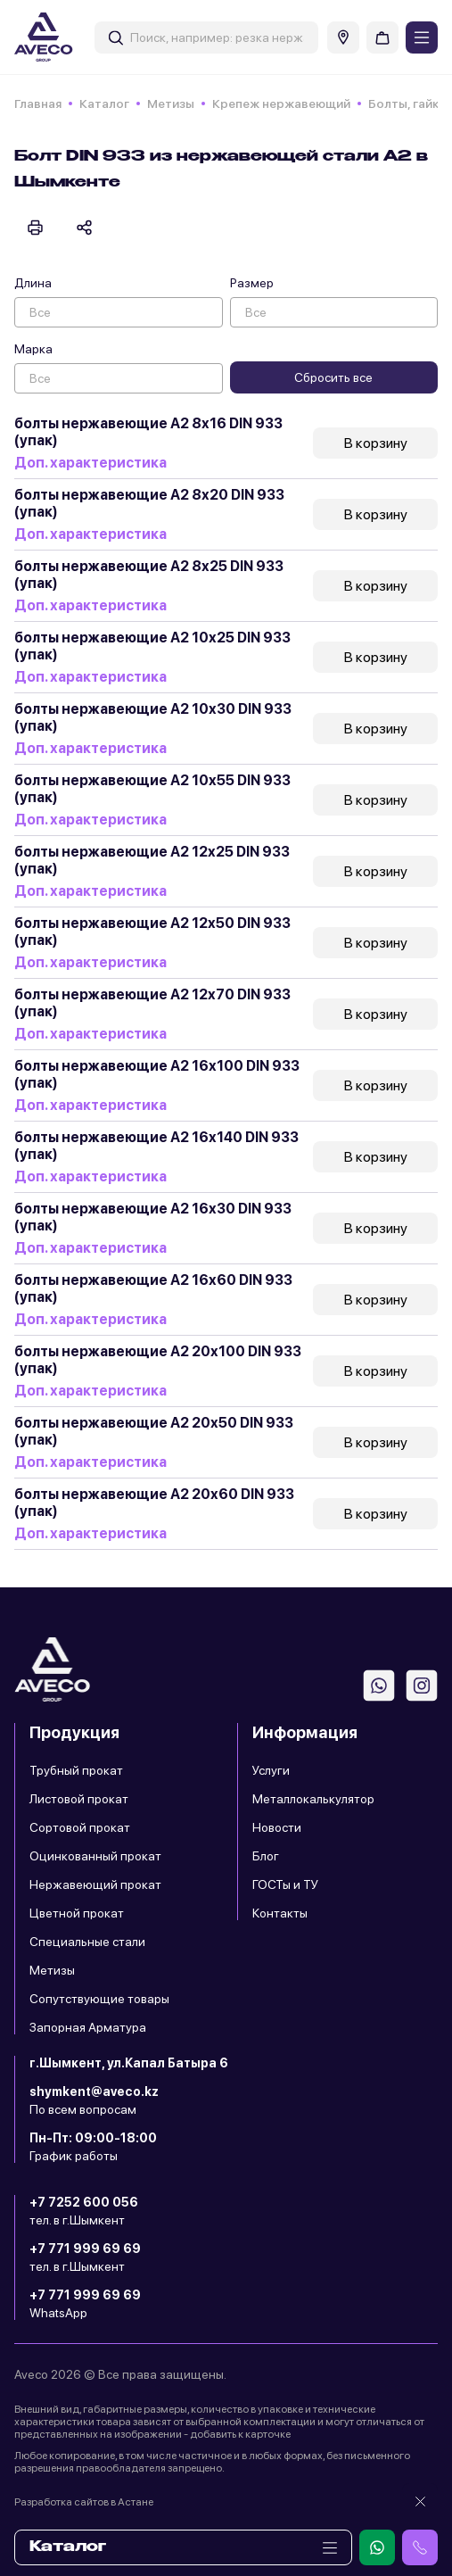 The image size is (452, 2576). I want to click on Сортовой прокат, so click(79, 1827).